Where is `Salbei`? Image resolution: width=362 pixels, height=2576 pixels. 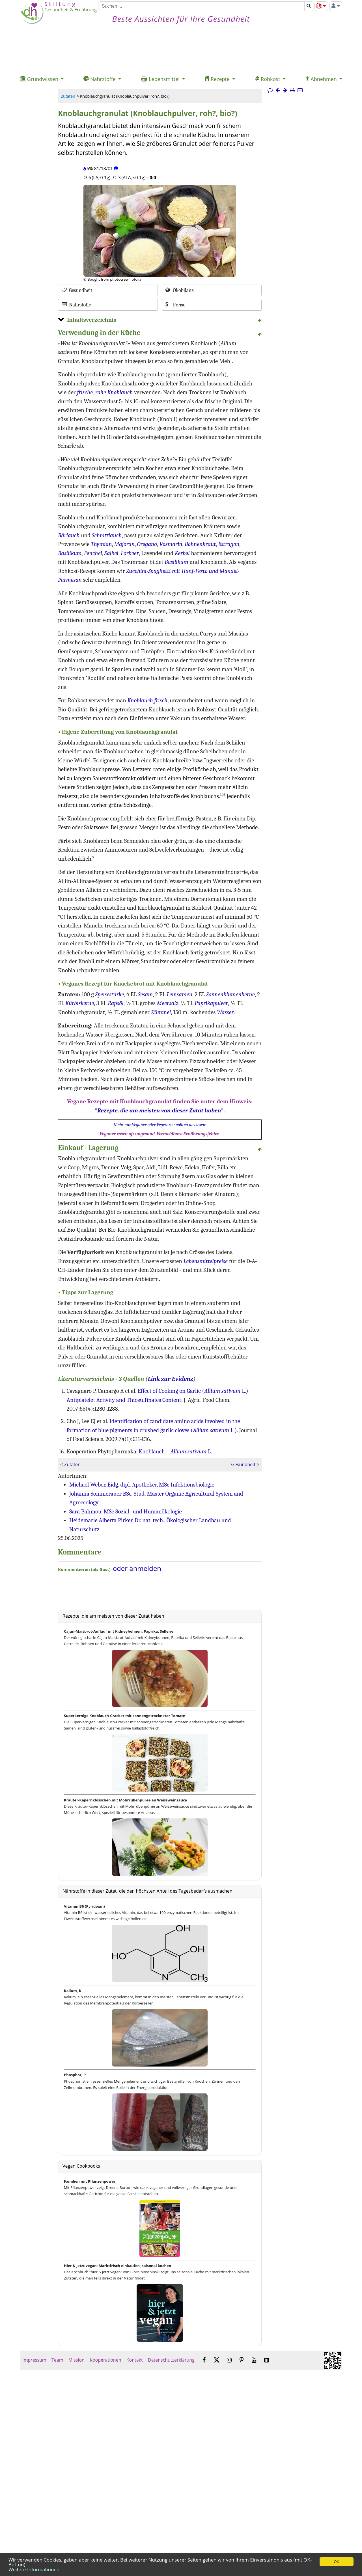 Salbei is located at coordinates (111, 553).